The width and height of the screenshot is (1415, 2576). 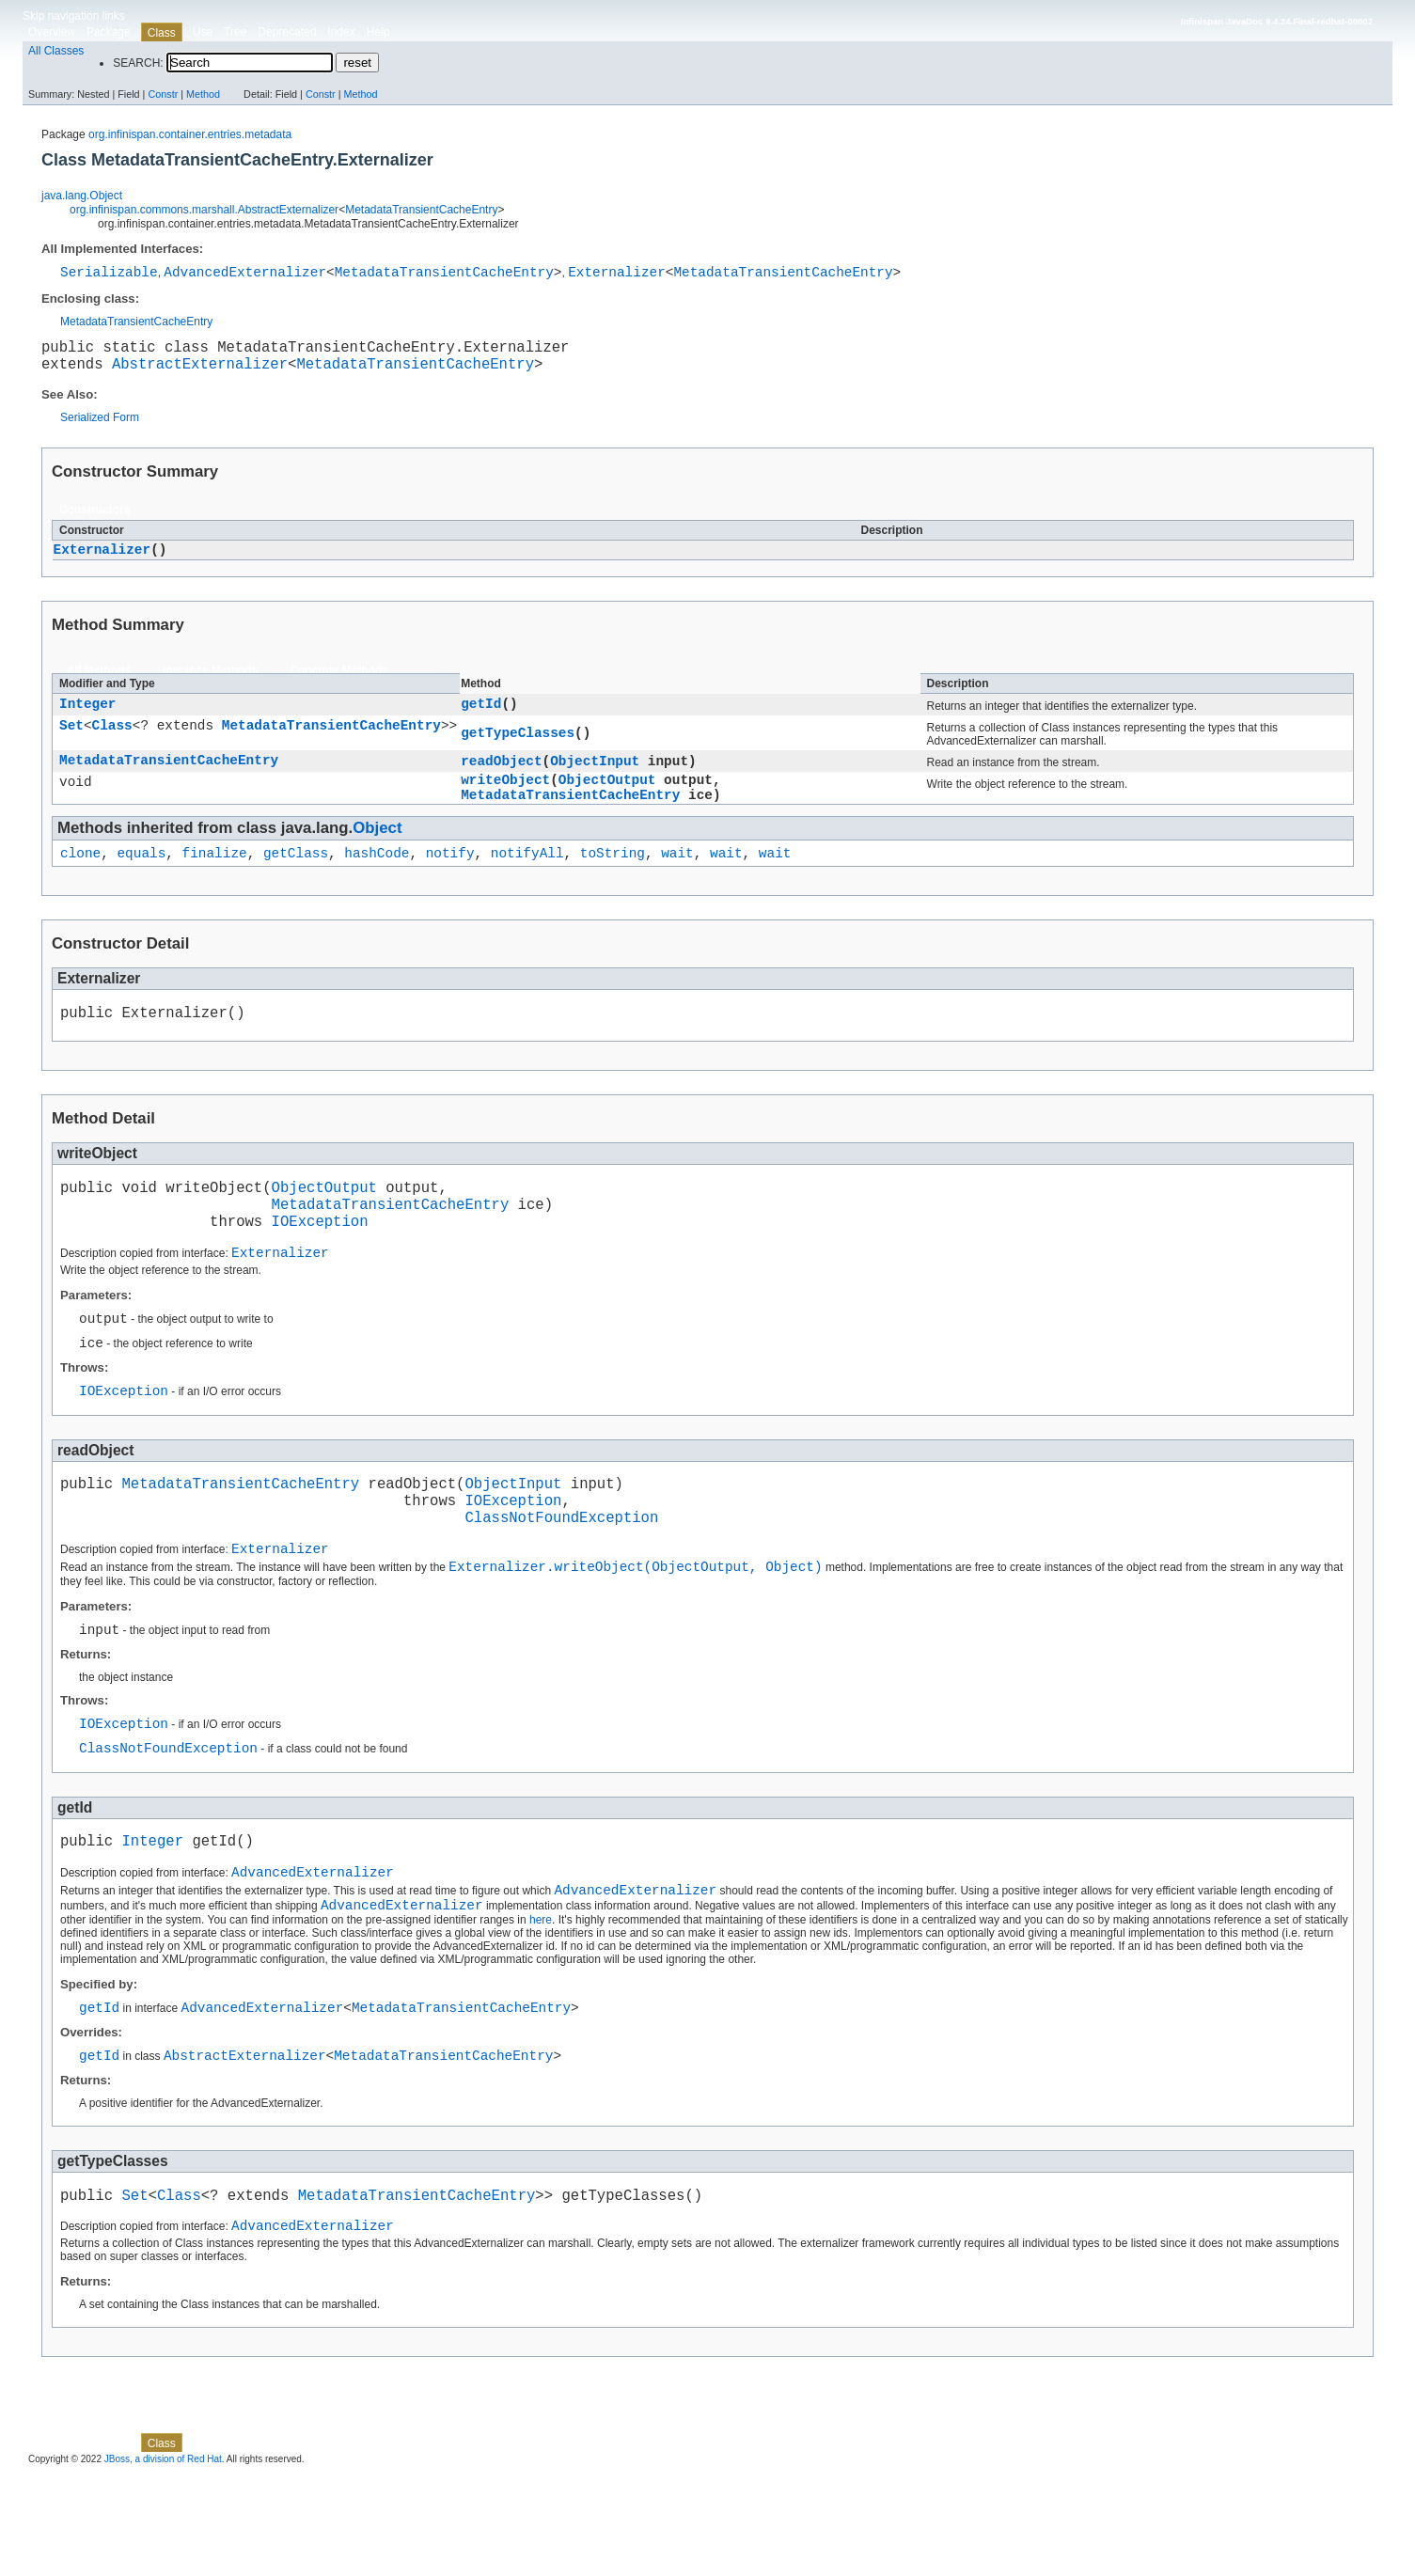 What do you see at coordinates (501, 775) in the screenshot?
I see `readObject` at bounding box center [501, 775].